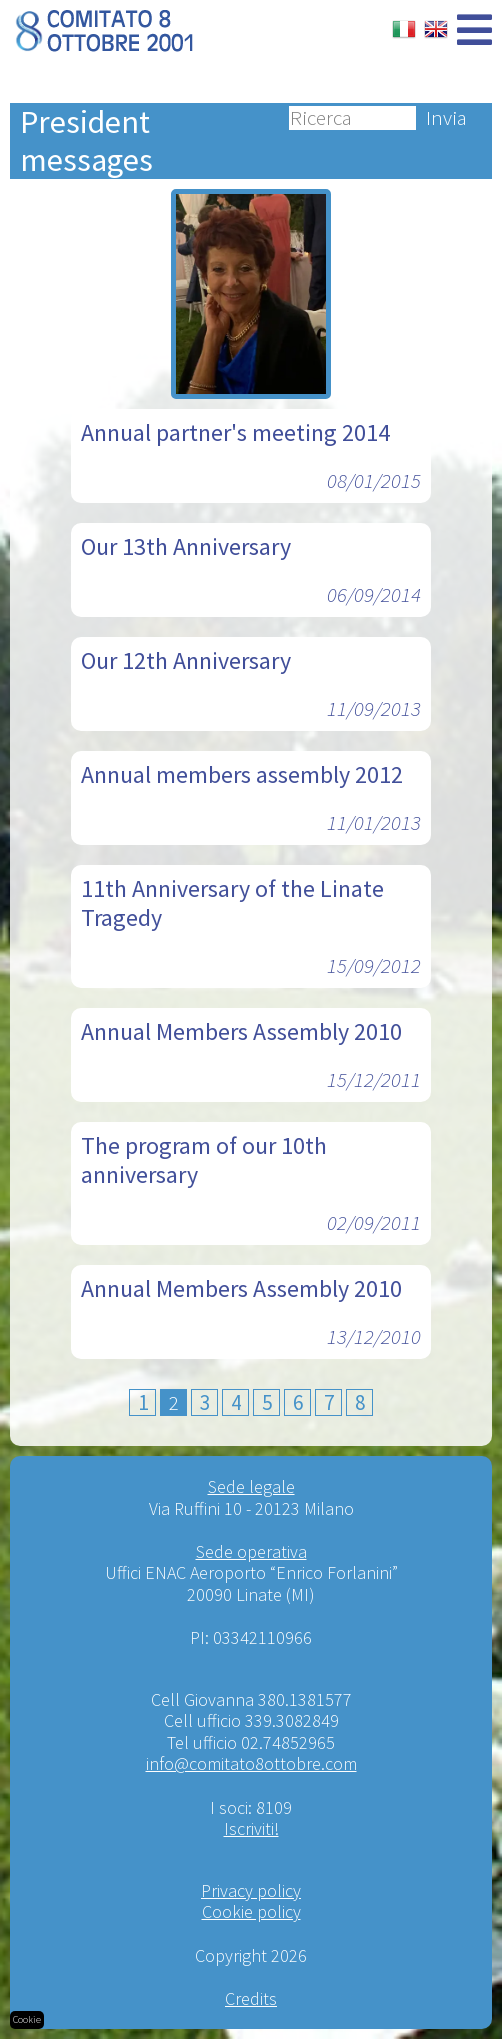 The width and height of the screenshot is (502, 2039). What do you see at coordinates (251, 1998) in the screenshot?
I see `Credits` at bounding box center [251, 1998].